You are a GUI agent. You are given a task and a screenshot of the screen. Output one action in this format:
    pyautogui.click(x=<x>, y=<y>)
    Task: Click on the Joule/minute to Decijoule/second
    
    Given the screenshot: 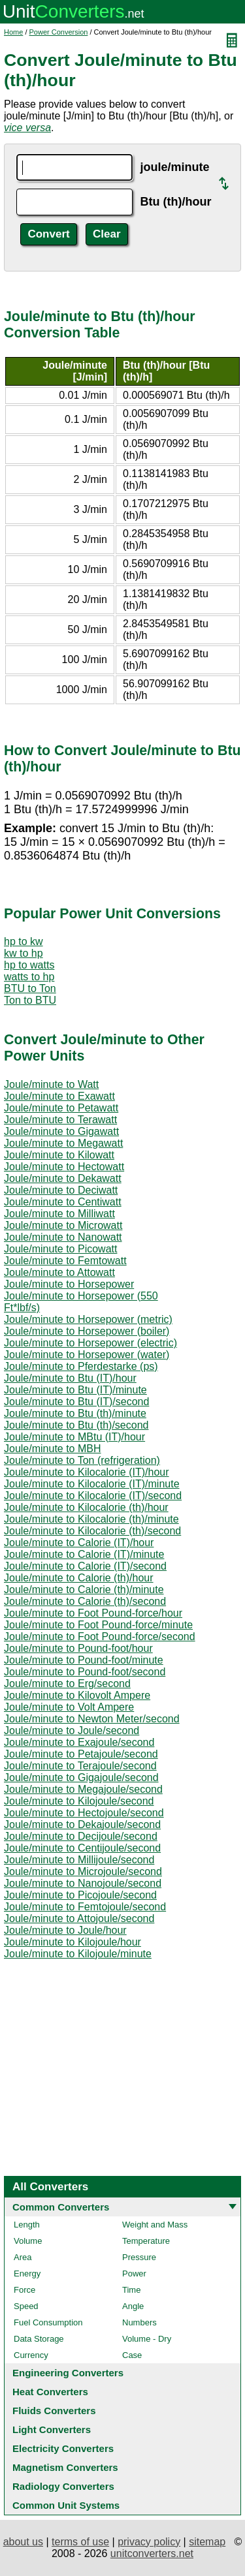 What is the action you would take?
    pyautogui.click(x=80, y=1836)
    